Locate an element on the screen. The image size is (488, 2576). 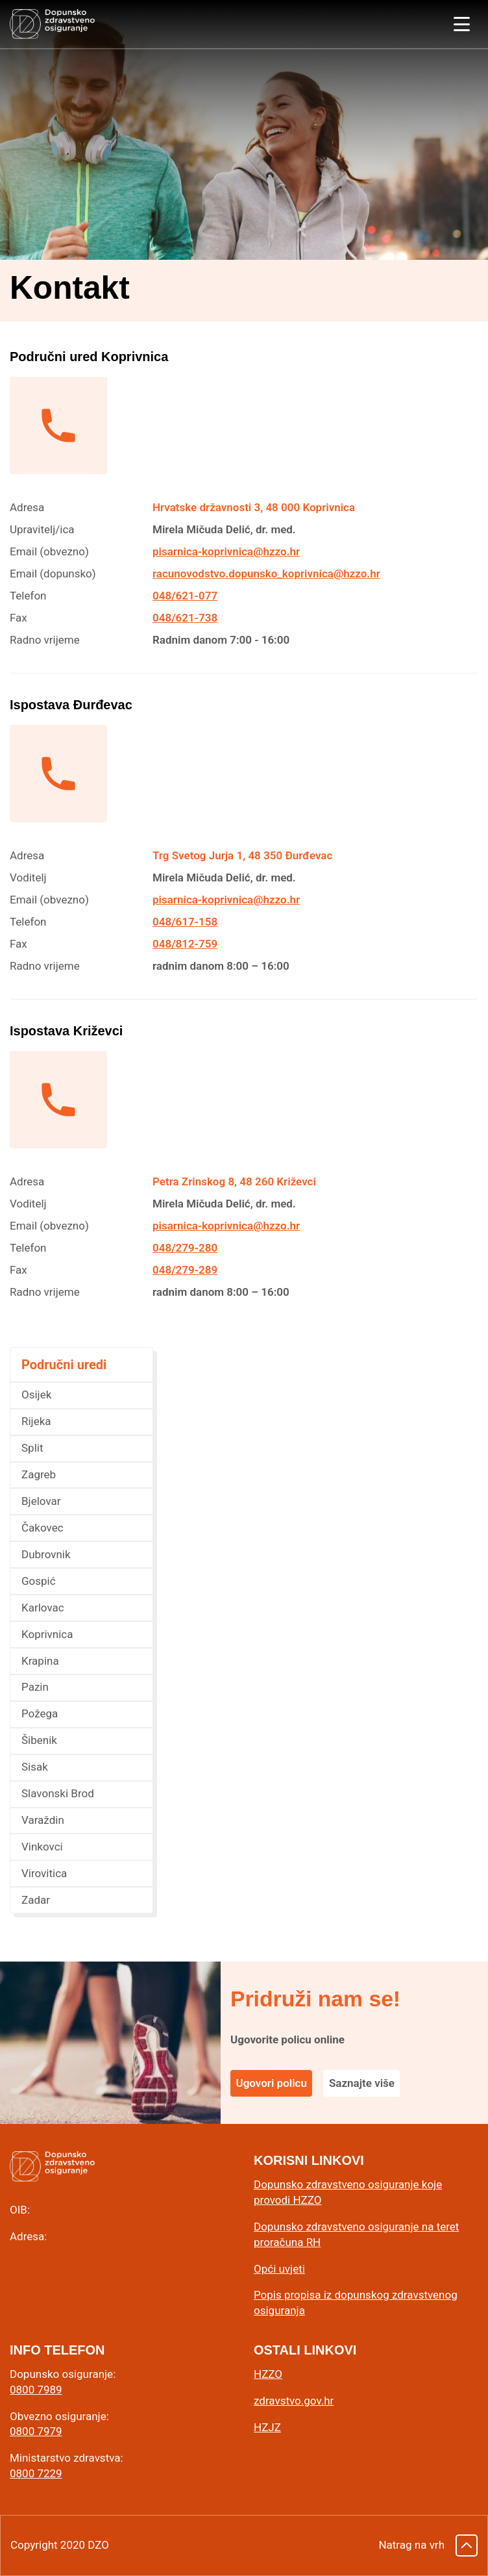
048/621-077 is located at coordinates (184, 595).